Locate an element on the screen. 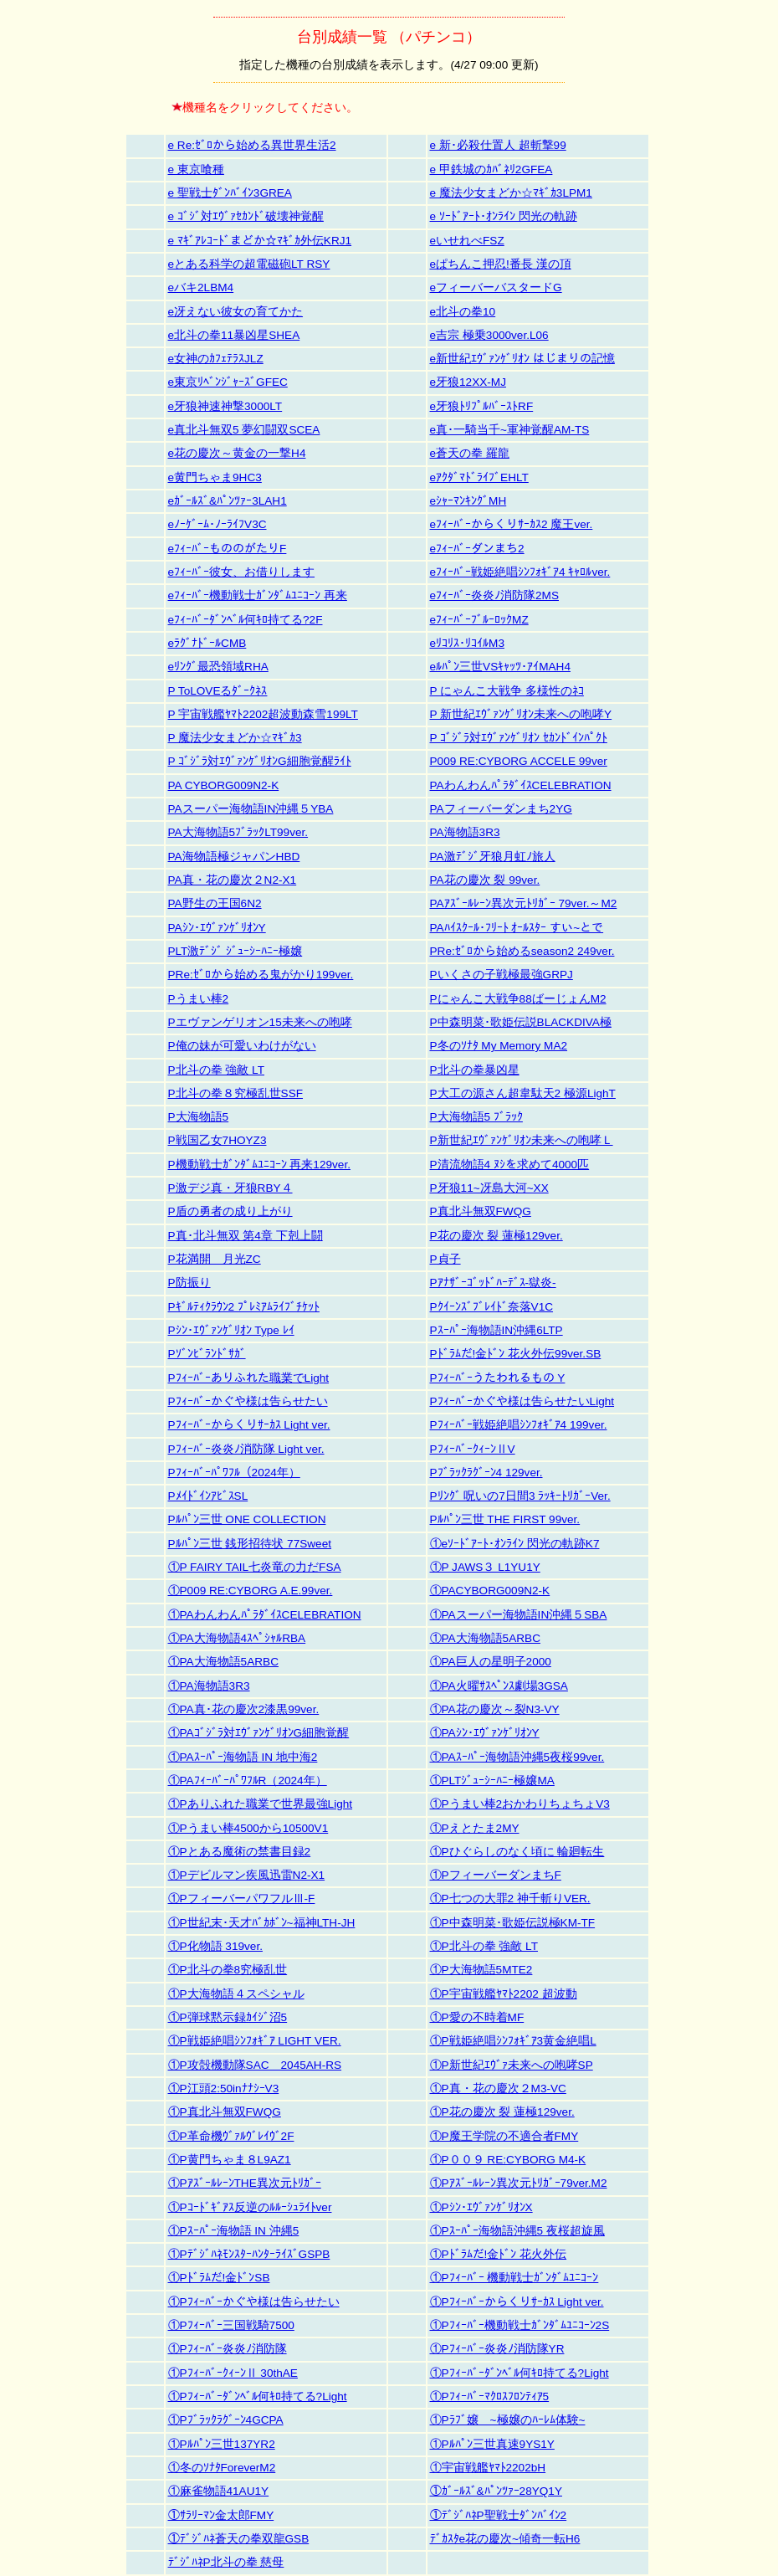  eﾌｨｰﾊﾞｰダンまち2 is located at coordinates (477, 548).